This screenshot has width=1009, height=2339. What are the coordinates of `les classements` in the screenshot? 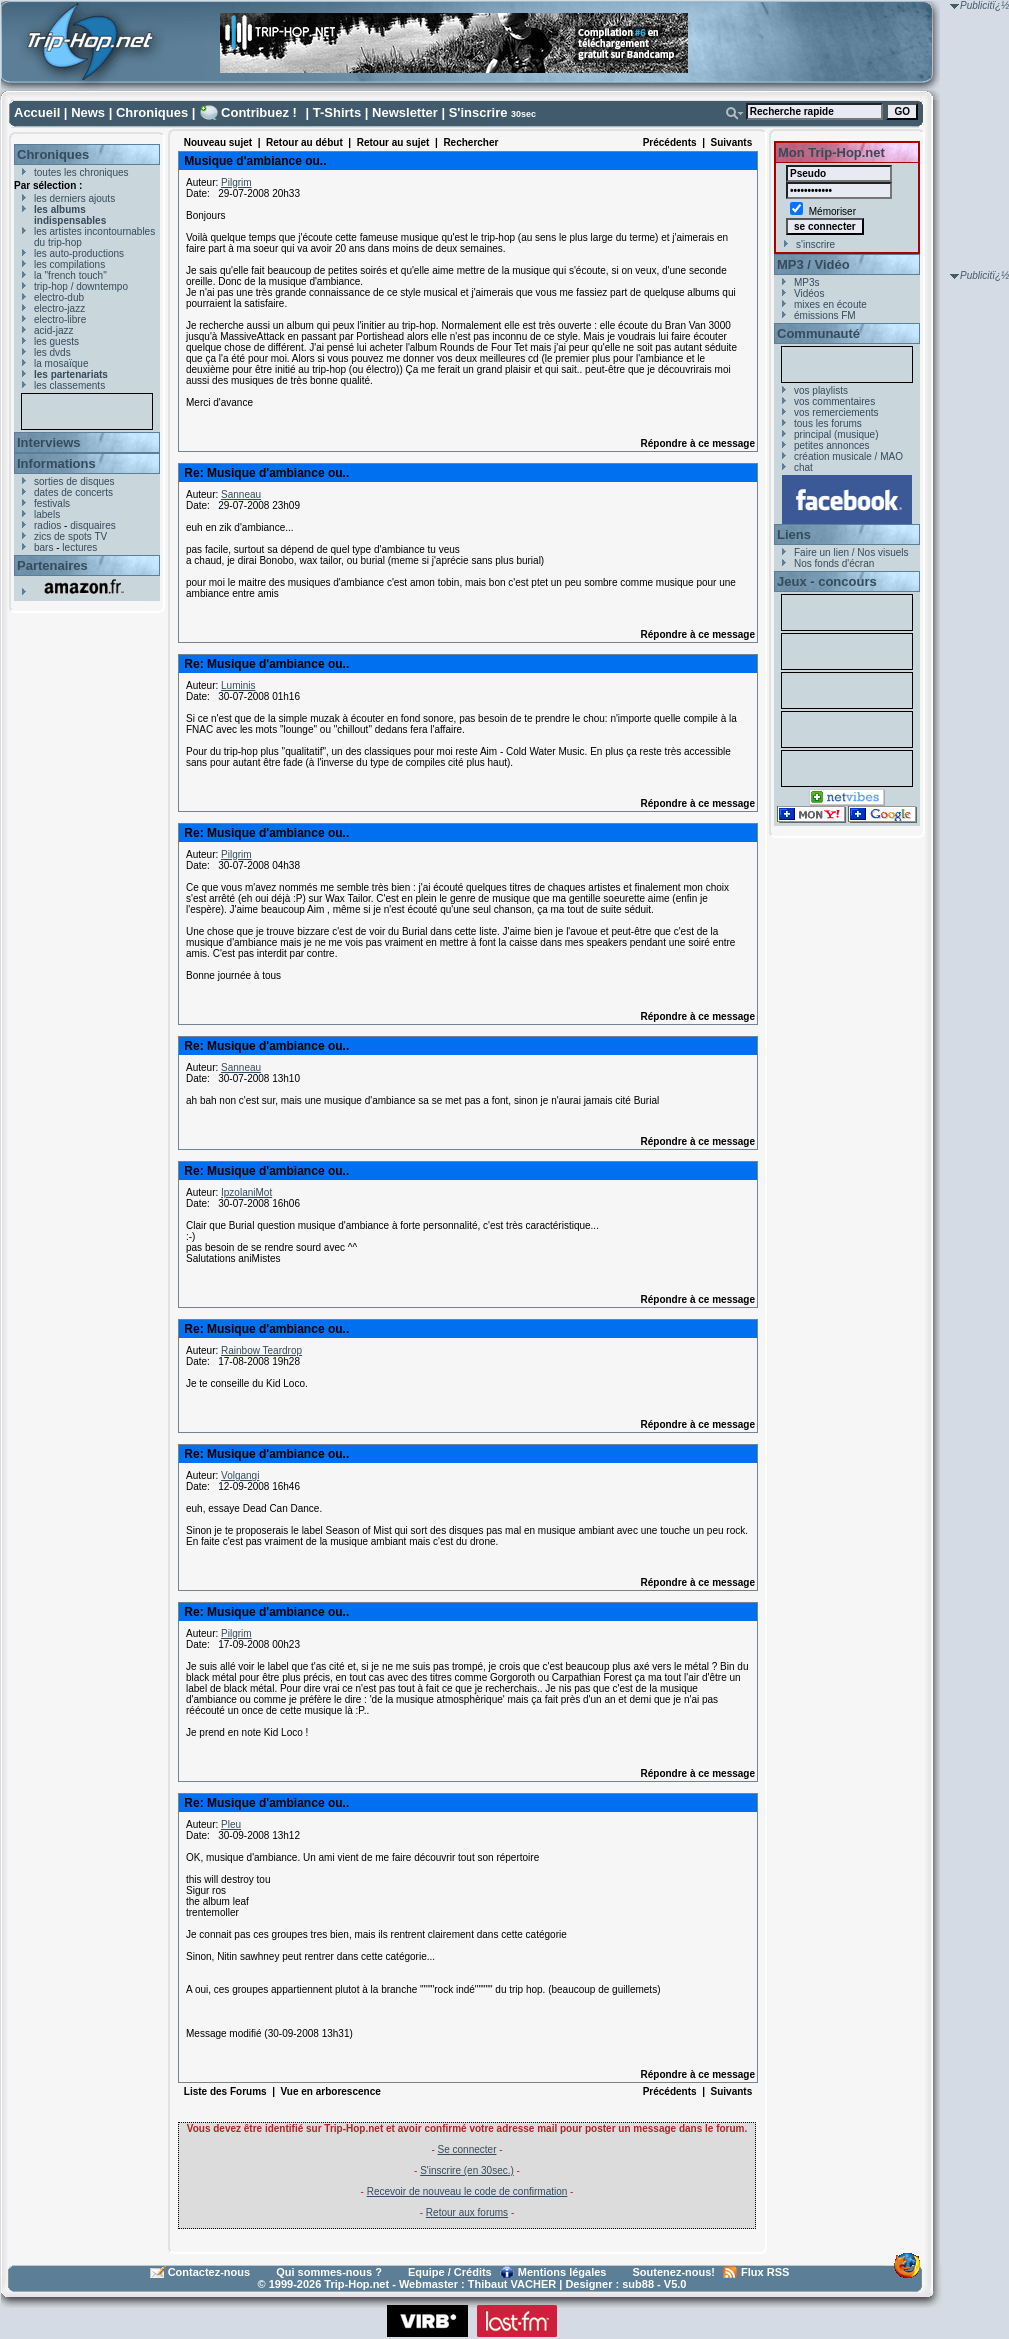 It's located at (69, 385).